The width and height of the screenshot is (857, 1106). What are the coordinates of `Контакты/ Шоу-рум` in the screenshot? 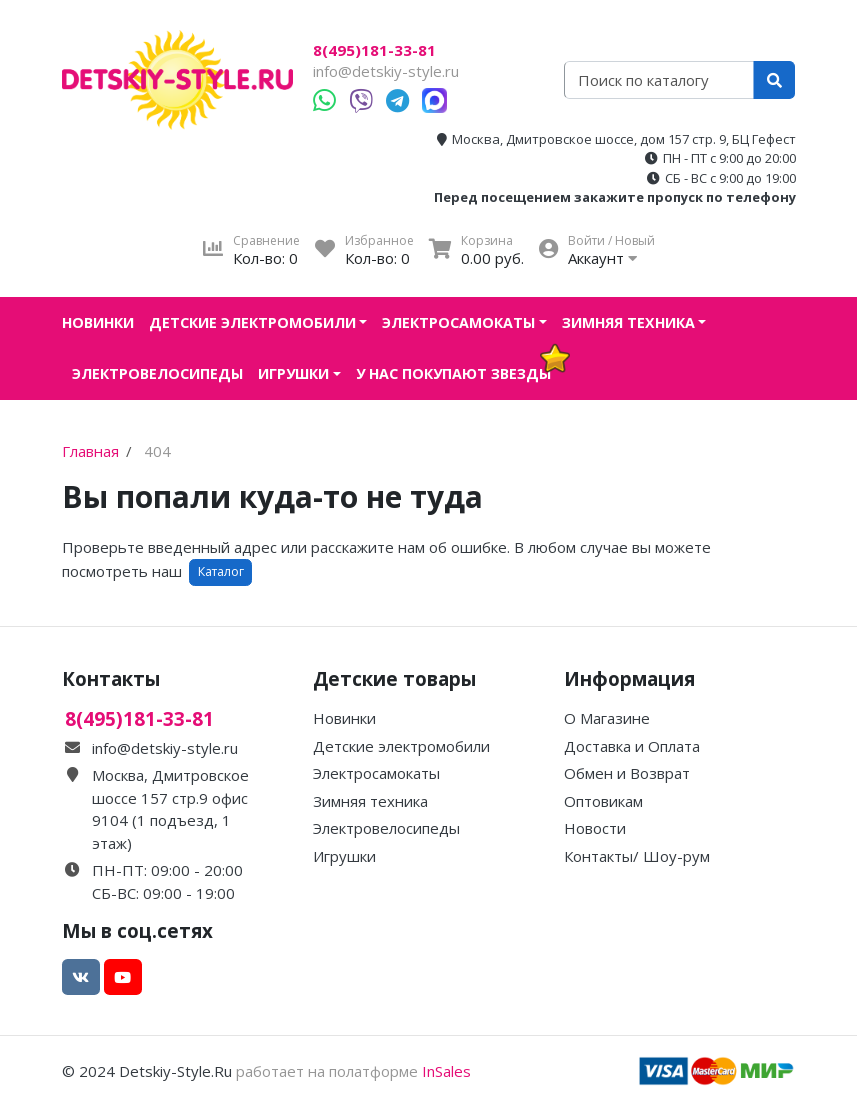 It's located at (637, 856).